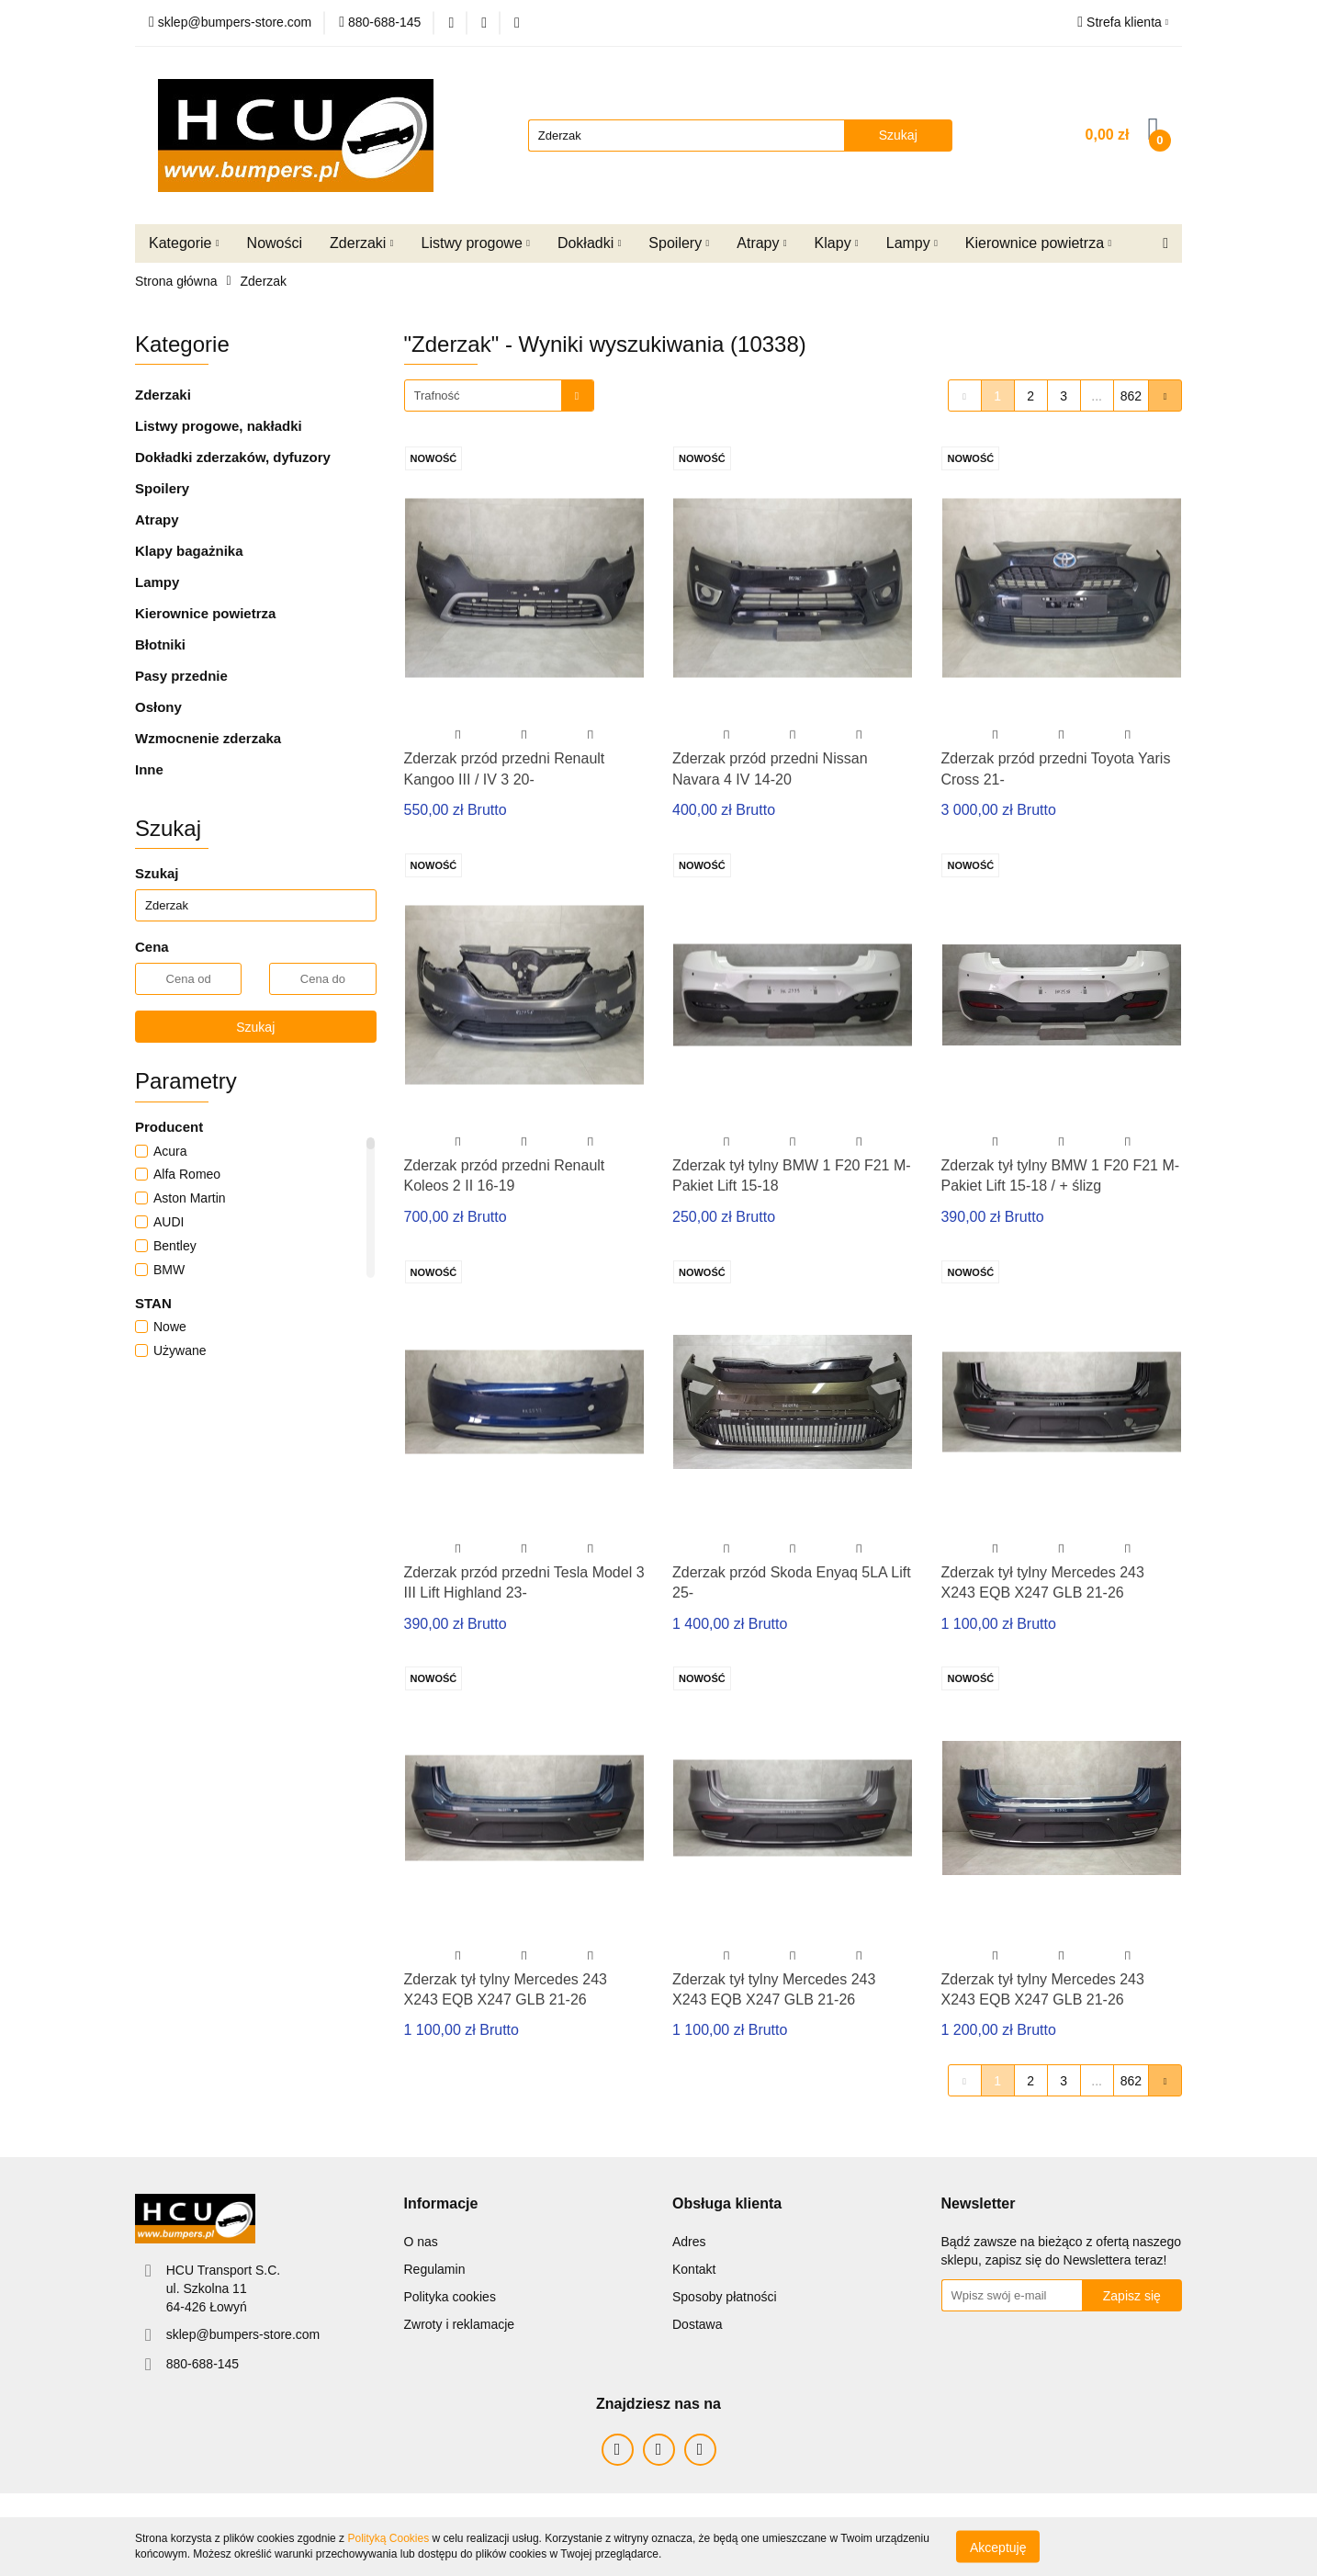  Describe the element at coordinates (208, 738) in the screenshot. I see `Wzmocnenie zderzaka` at that location.